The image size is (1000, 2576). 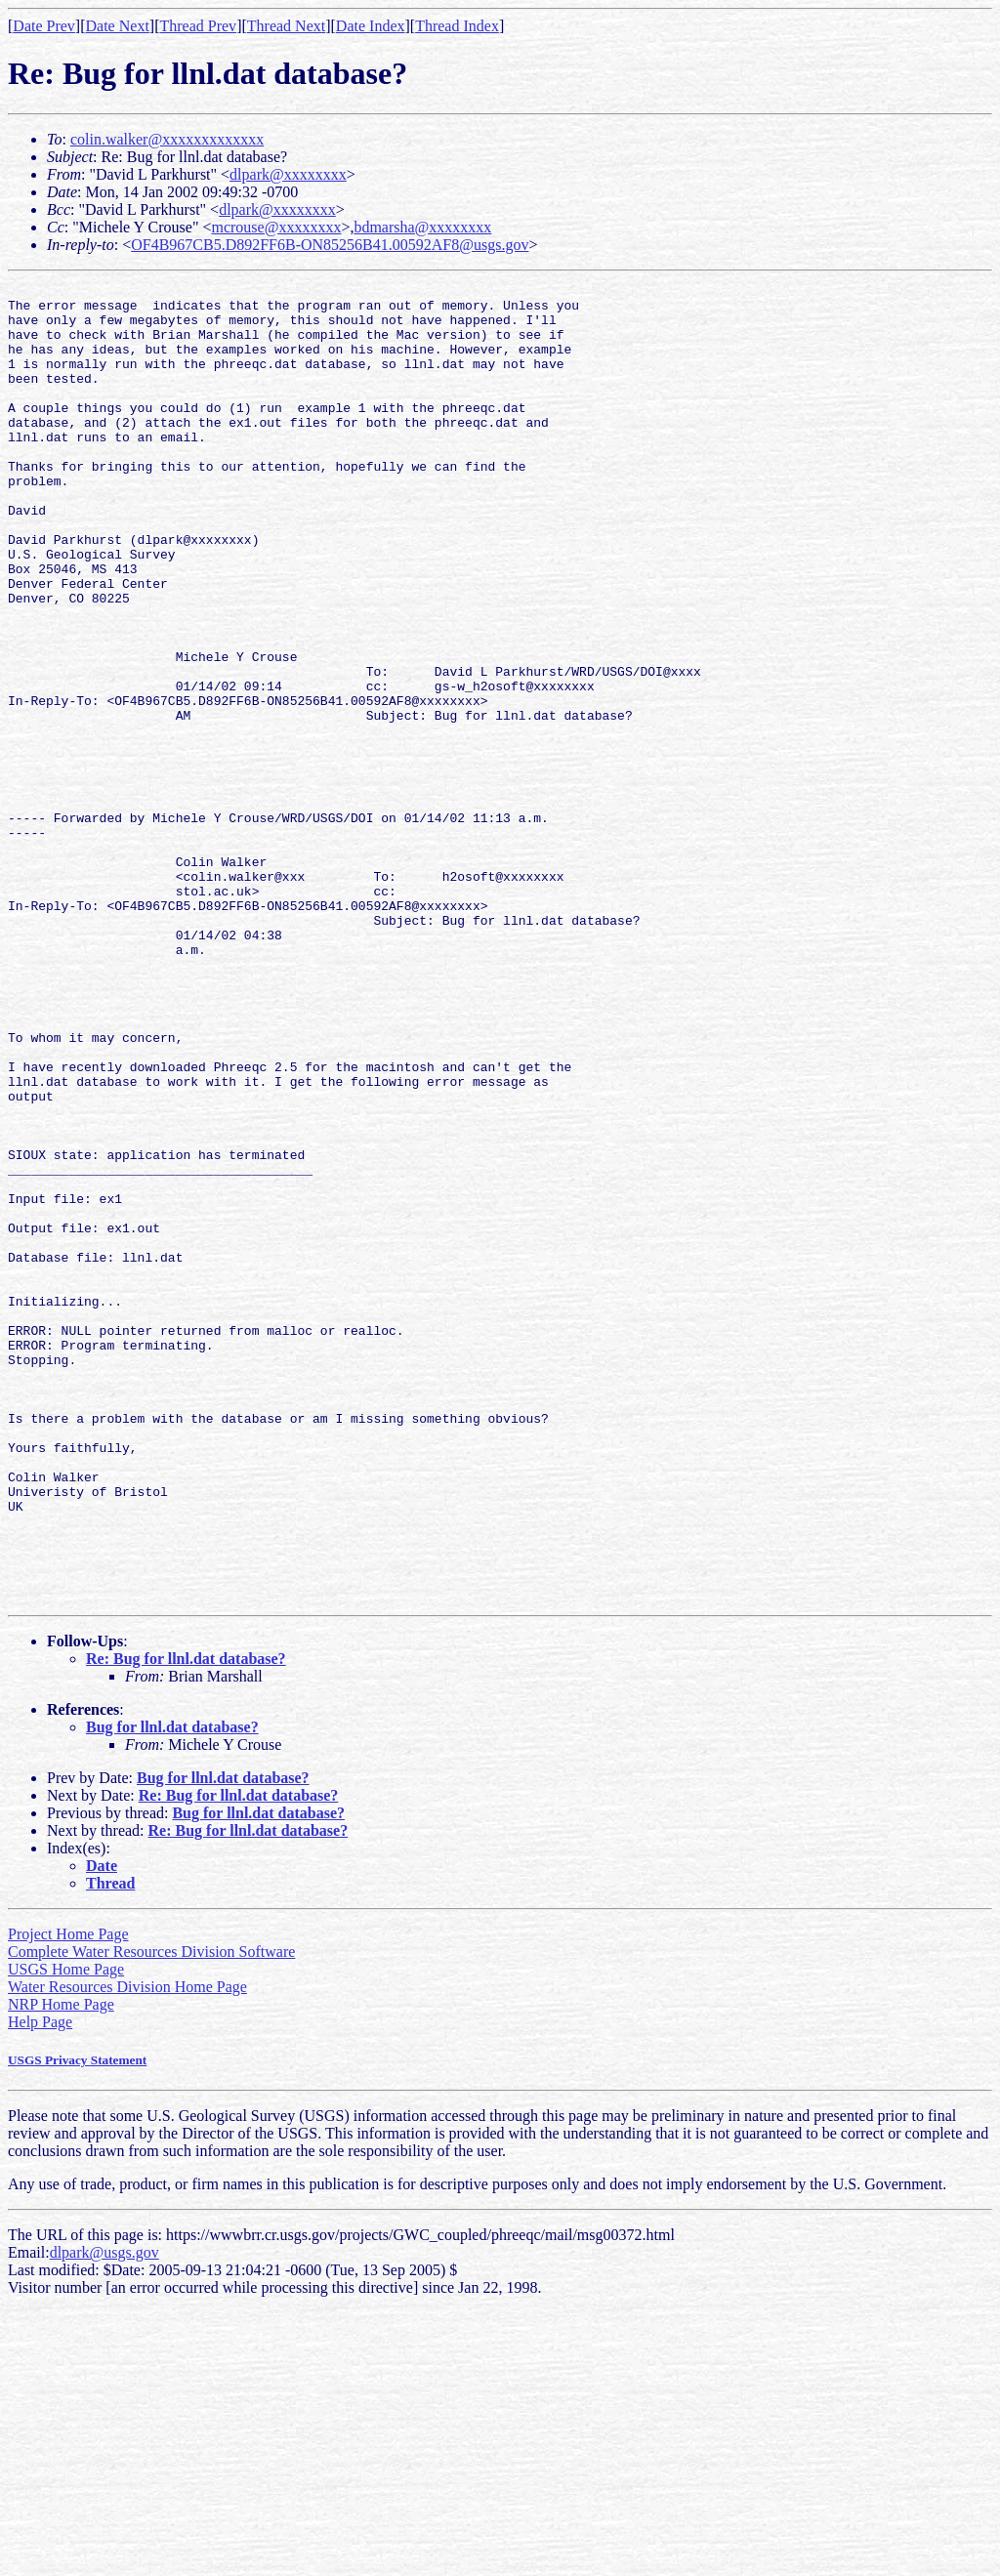 What do you see at coordinates (197, 26) in the screenshot?
I see `Thread Prev` at bounding box center [197, 26].